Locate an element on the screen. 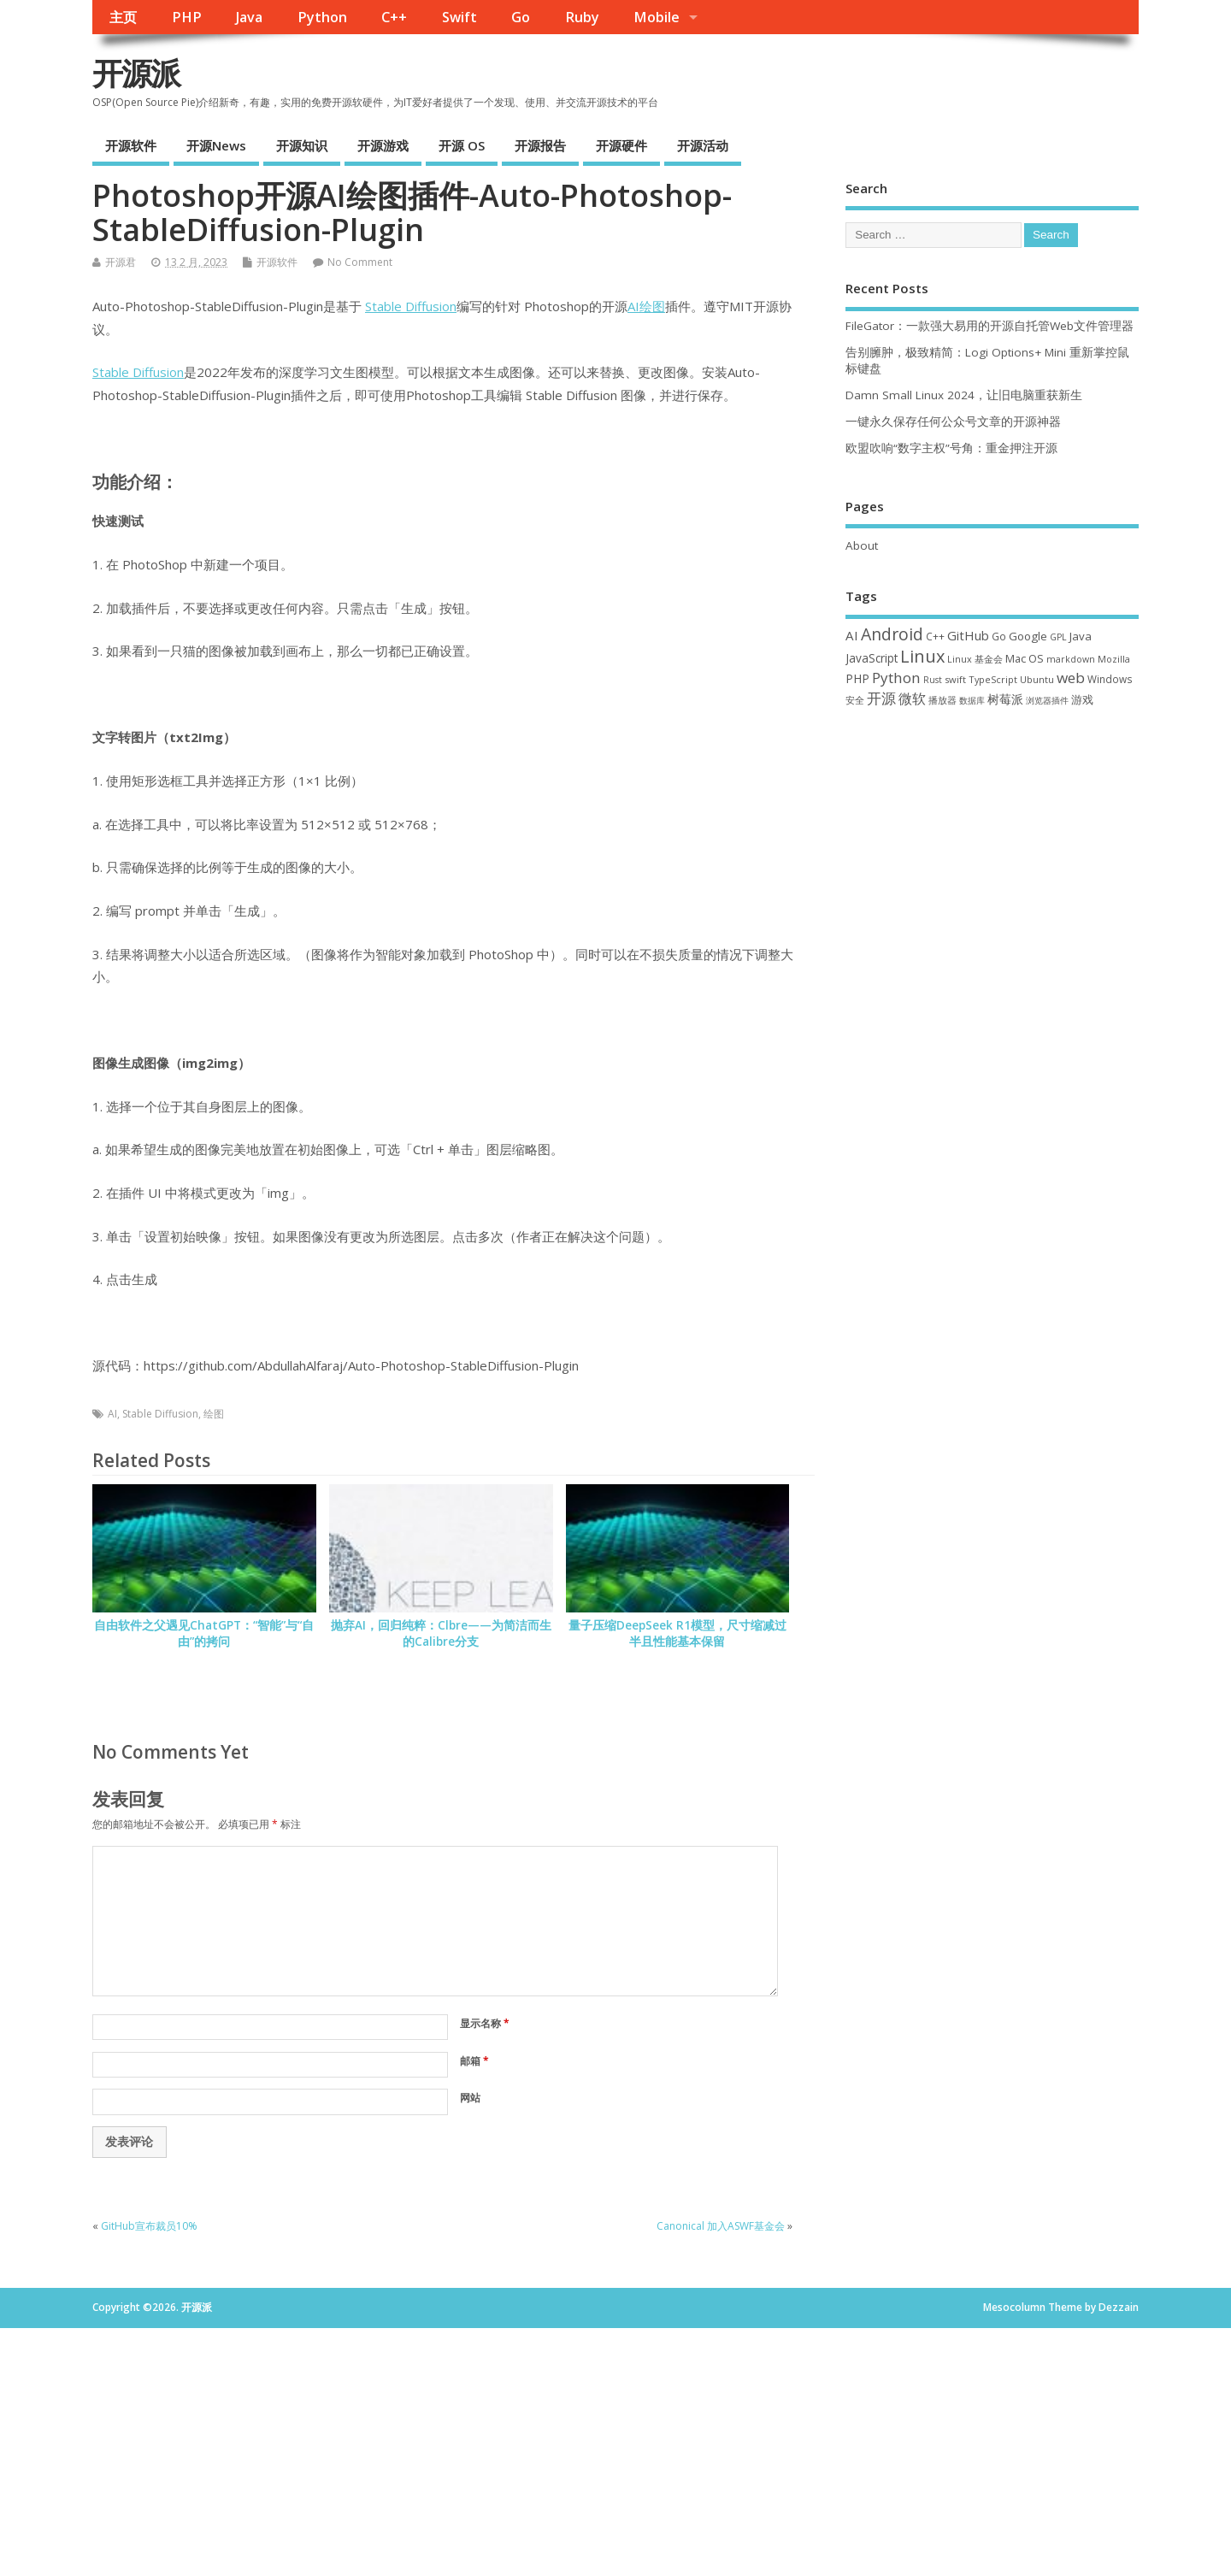 The image size is (1231, 2576). 树莓派 [树莓派 (56 项)] is located at coordinates (1005, 699).